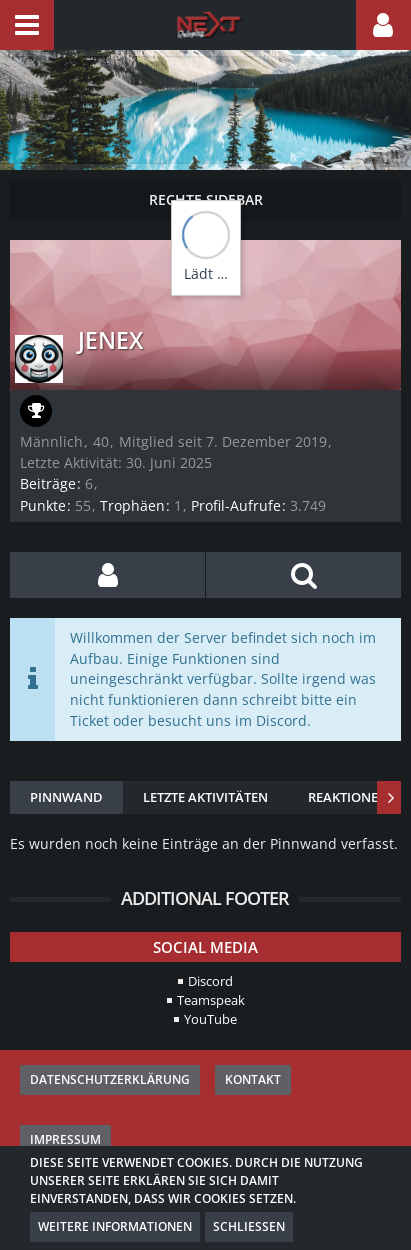 This screenshot has height=1250, width=411. What do you see at coordinates (48, 483) in the screenshot?
I see `Beiträge [Beiträge von Jenex]` at bounding box center [48, 483].